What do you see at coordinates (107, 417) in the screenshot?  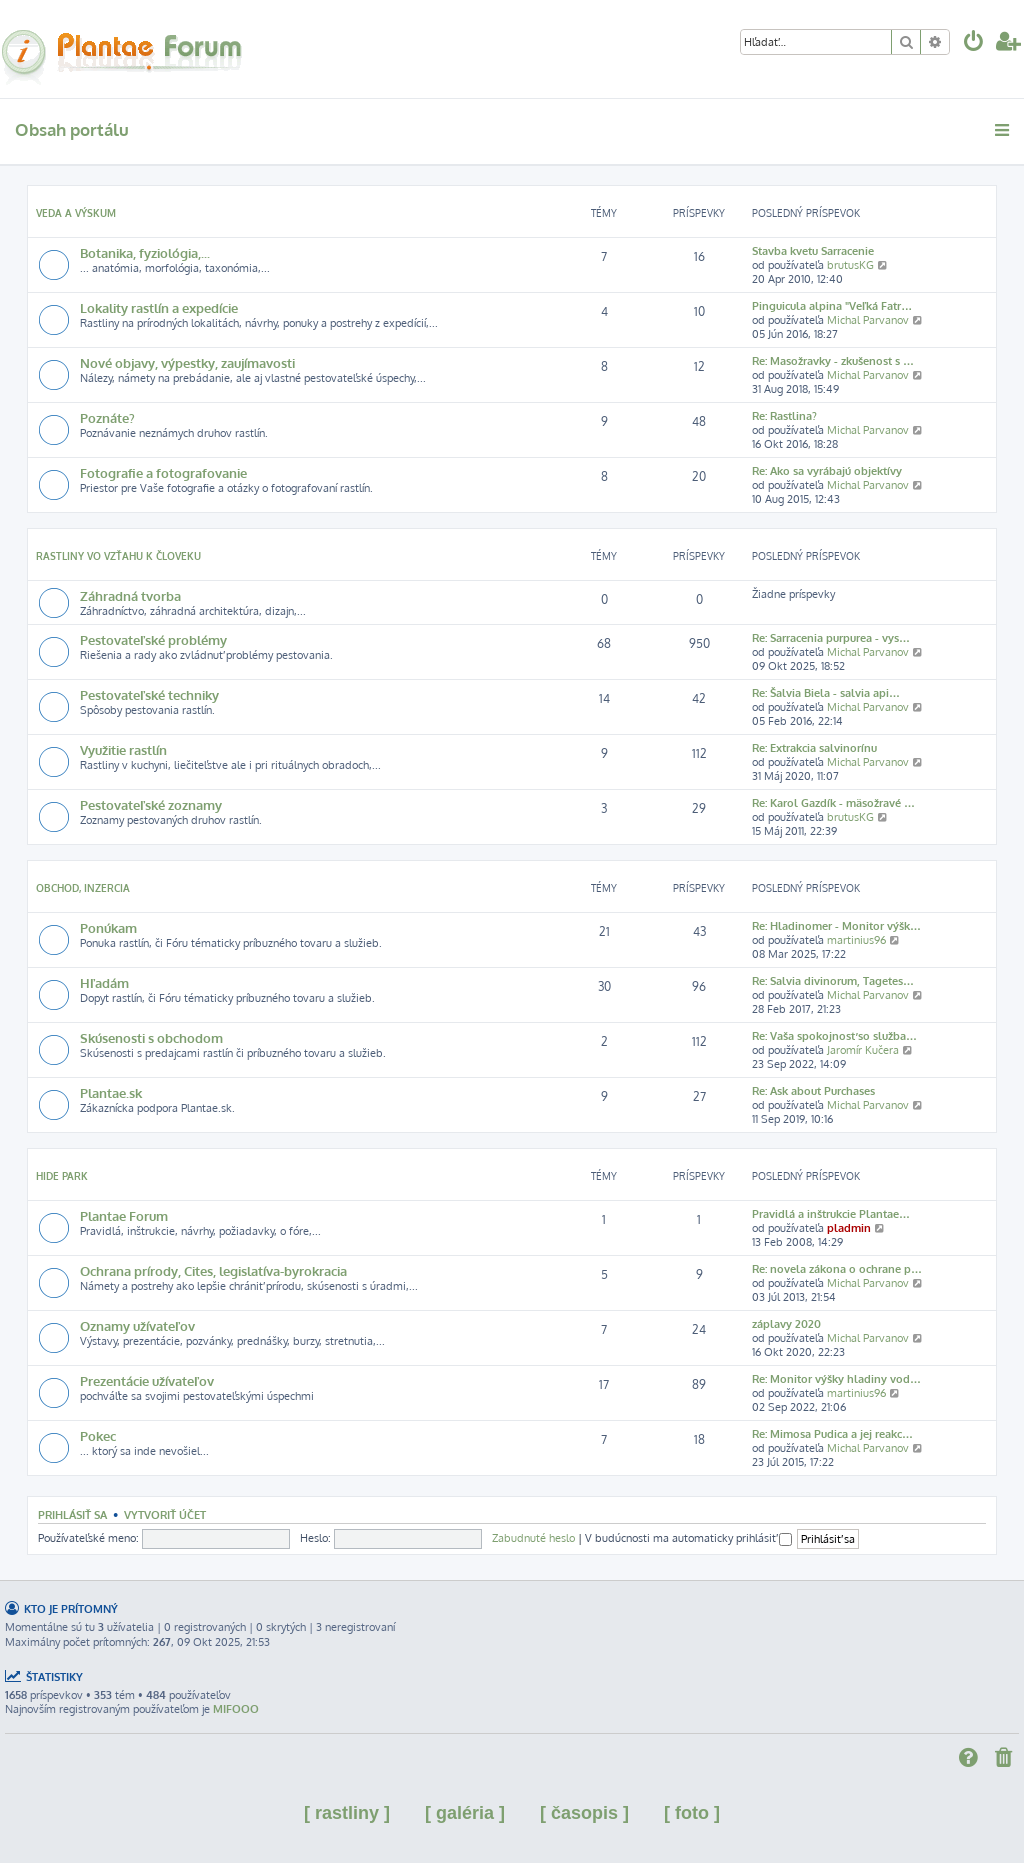 I see `Poznáte?` at bounding box center [107, 417].